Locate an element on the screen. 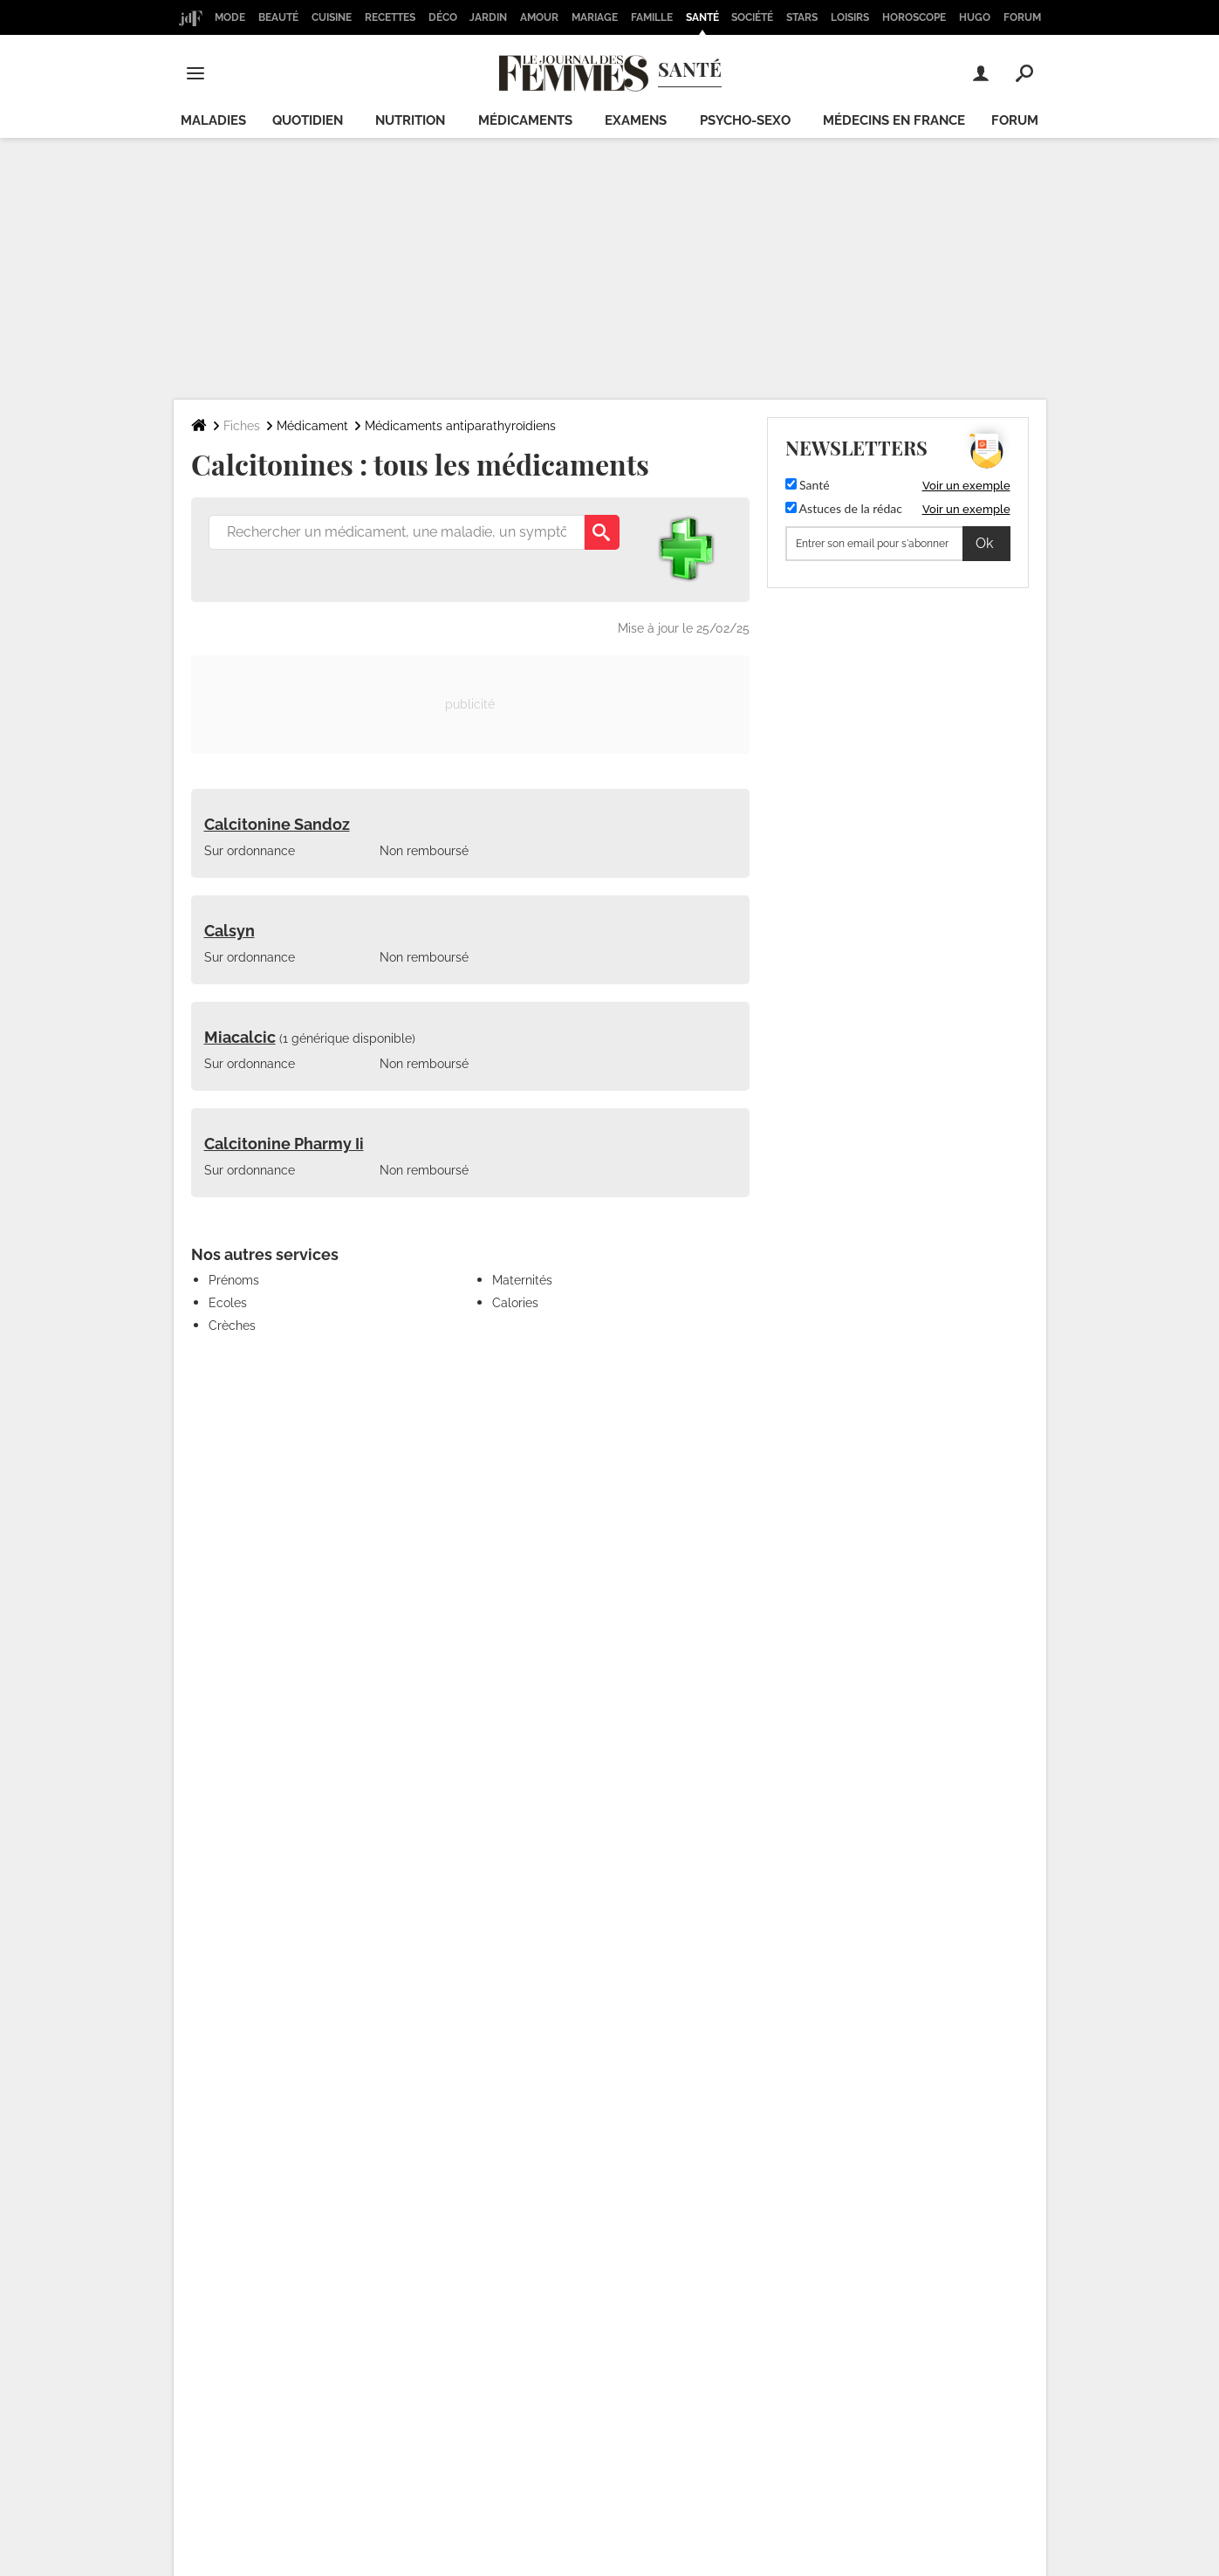  Calsyn is located at coordinates (229, 930).